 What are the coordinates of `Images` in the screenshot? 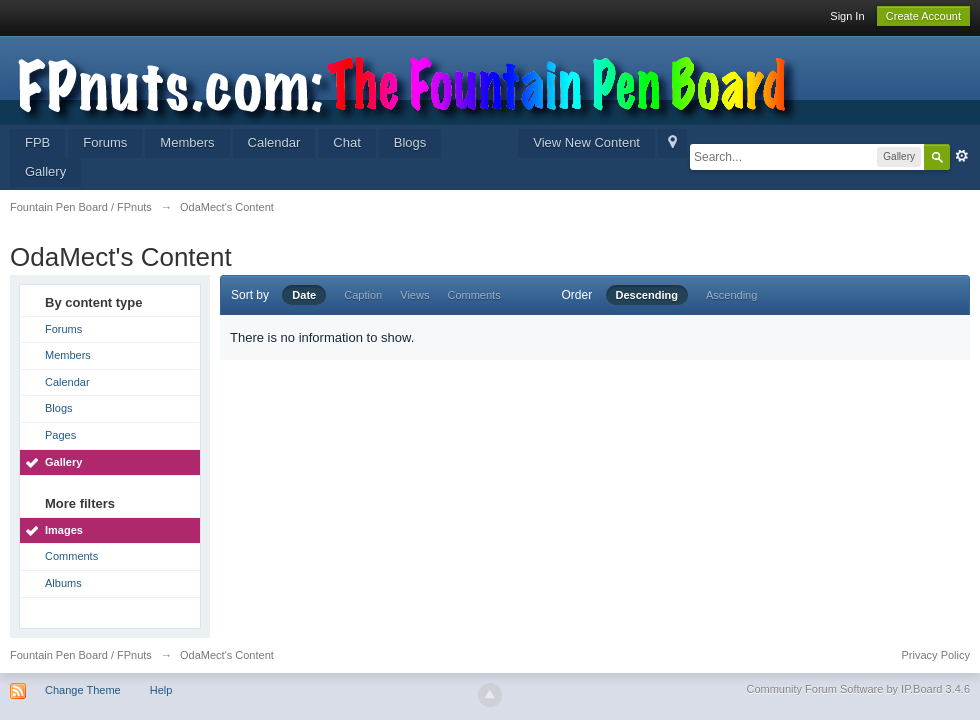 It's located at (64, 530).